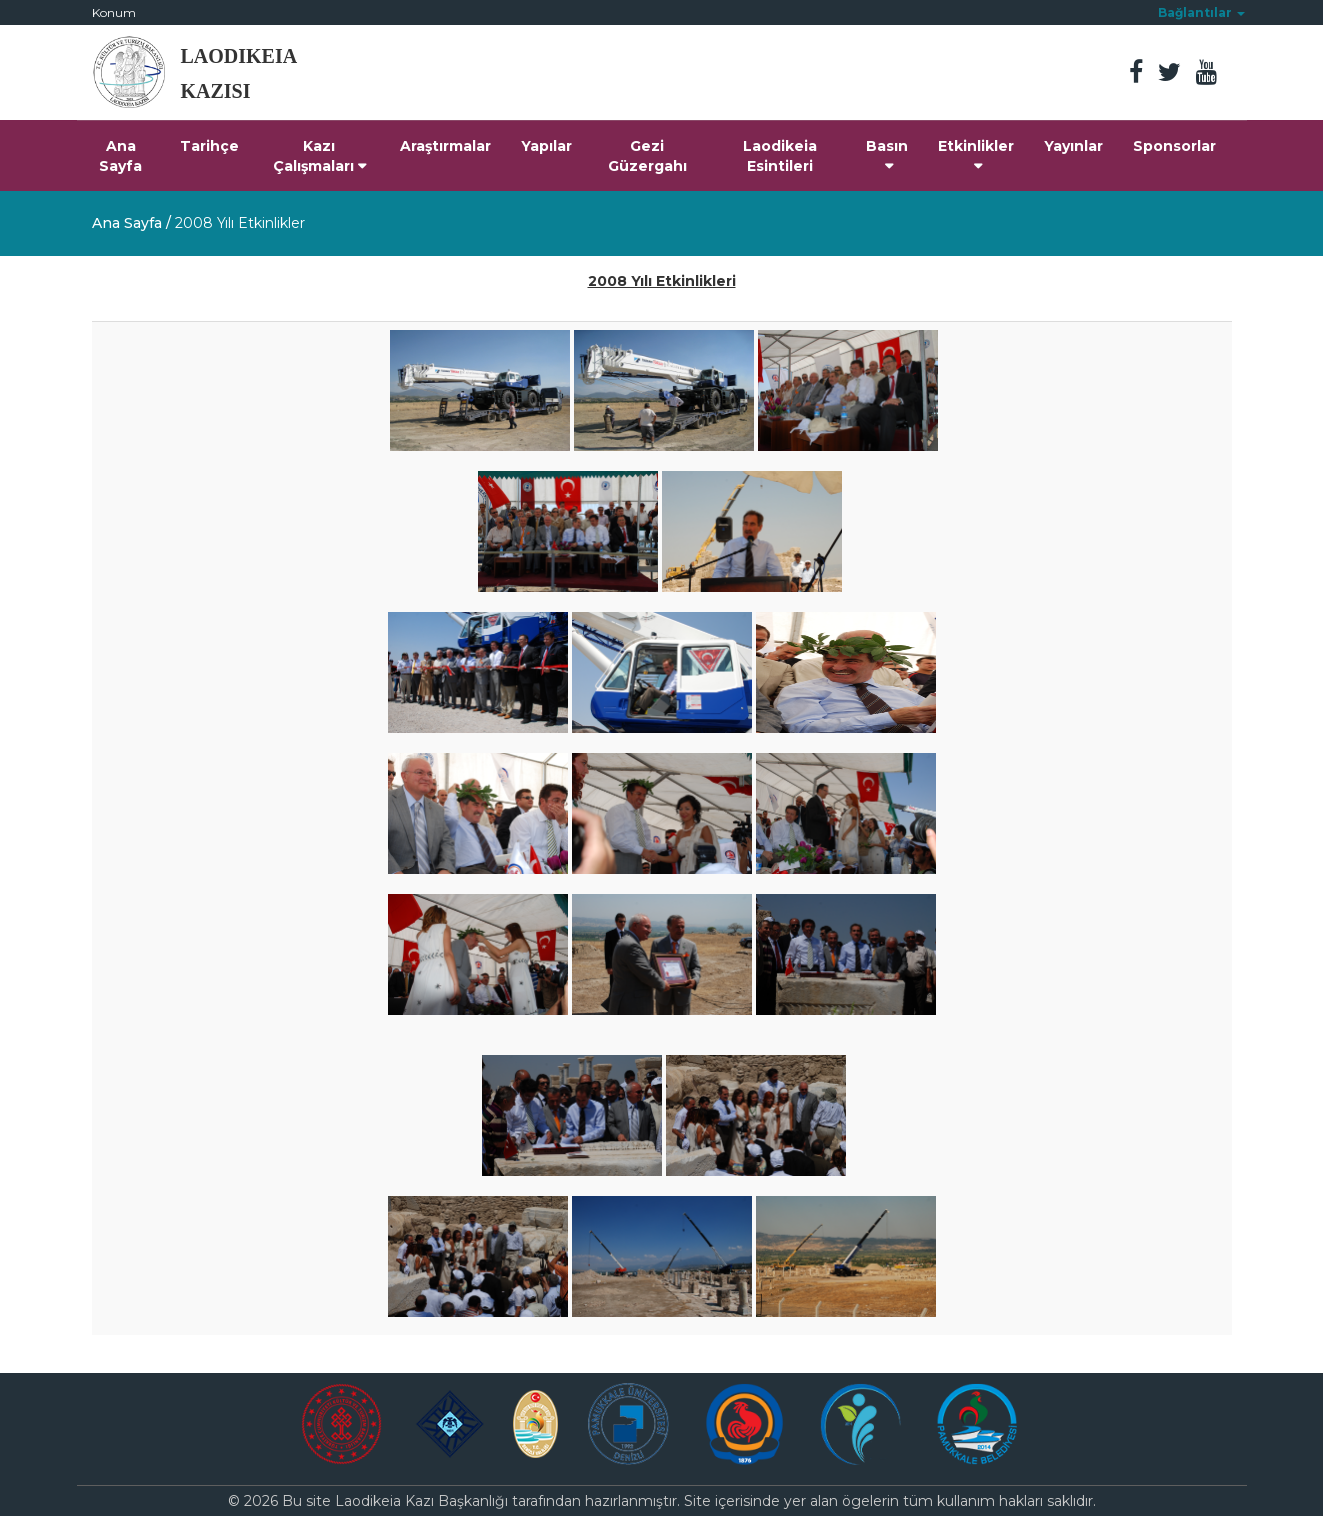 The width and height of the screenshot is (1323, 1516). What do you see at coordinates (780, 156) in the screenshot?
I see `Laodikeia Esintileri` at bounding box center [780, 156].